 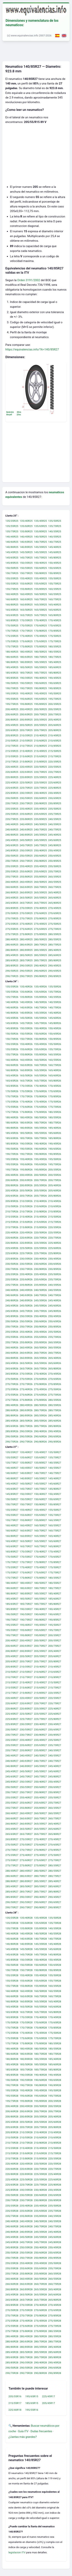 What do you see at coordinates (26, 1975) in the screenshot?
I see `155/40R28` at bounding box center [26, 1975].